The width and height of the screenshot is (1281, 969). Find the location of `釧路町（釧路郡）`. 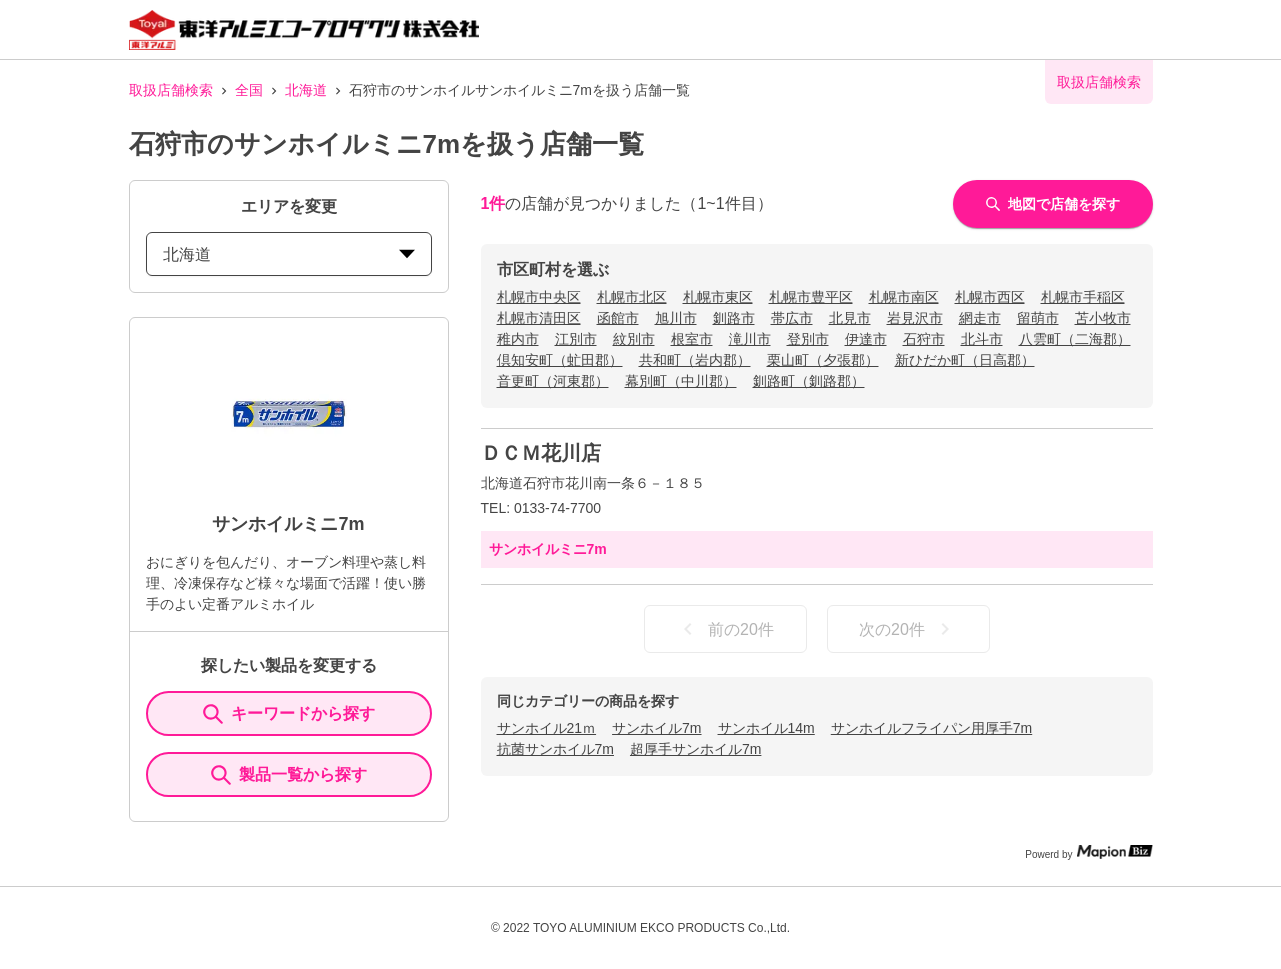

釧路町（釧路郡） is located at coordinates (809, 381).